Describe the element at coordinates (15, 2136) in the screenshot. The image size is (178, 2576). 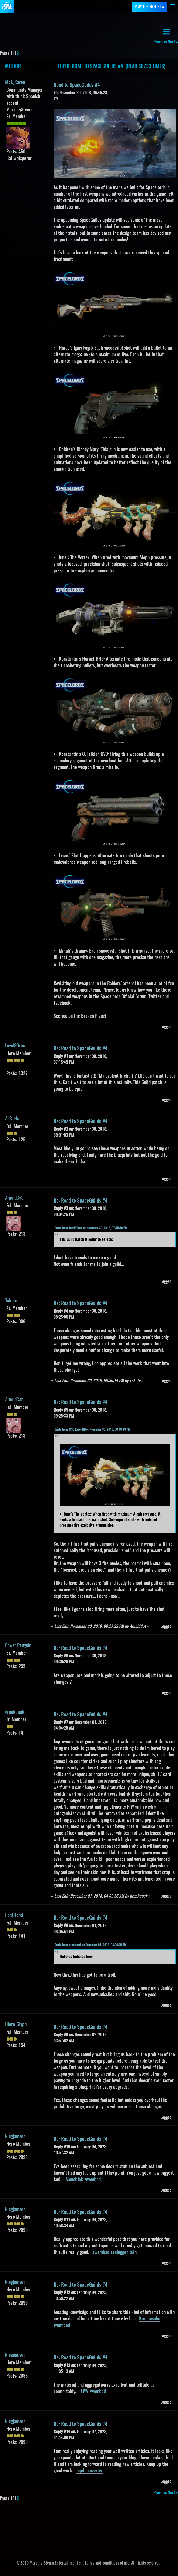
I see `kingjamson` at that location.